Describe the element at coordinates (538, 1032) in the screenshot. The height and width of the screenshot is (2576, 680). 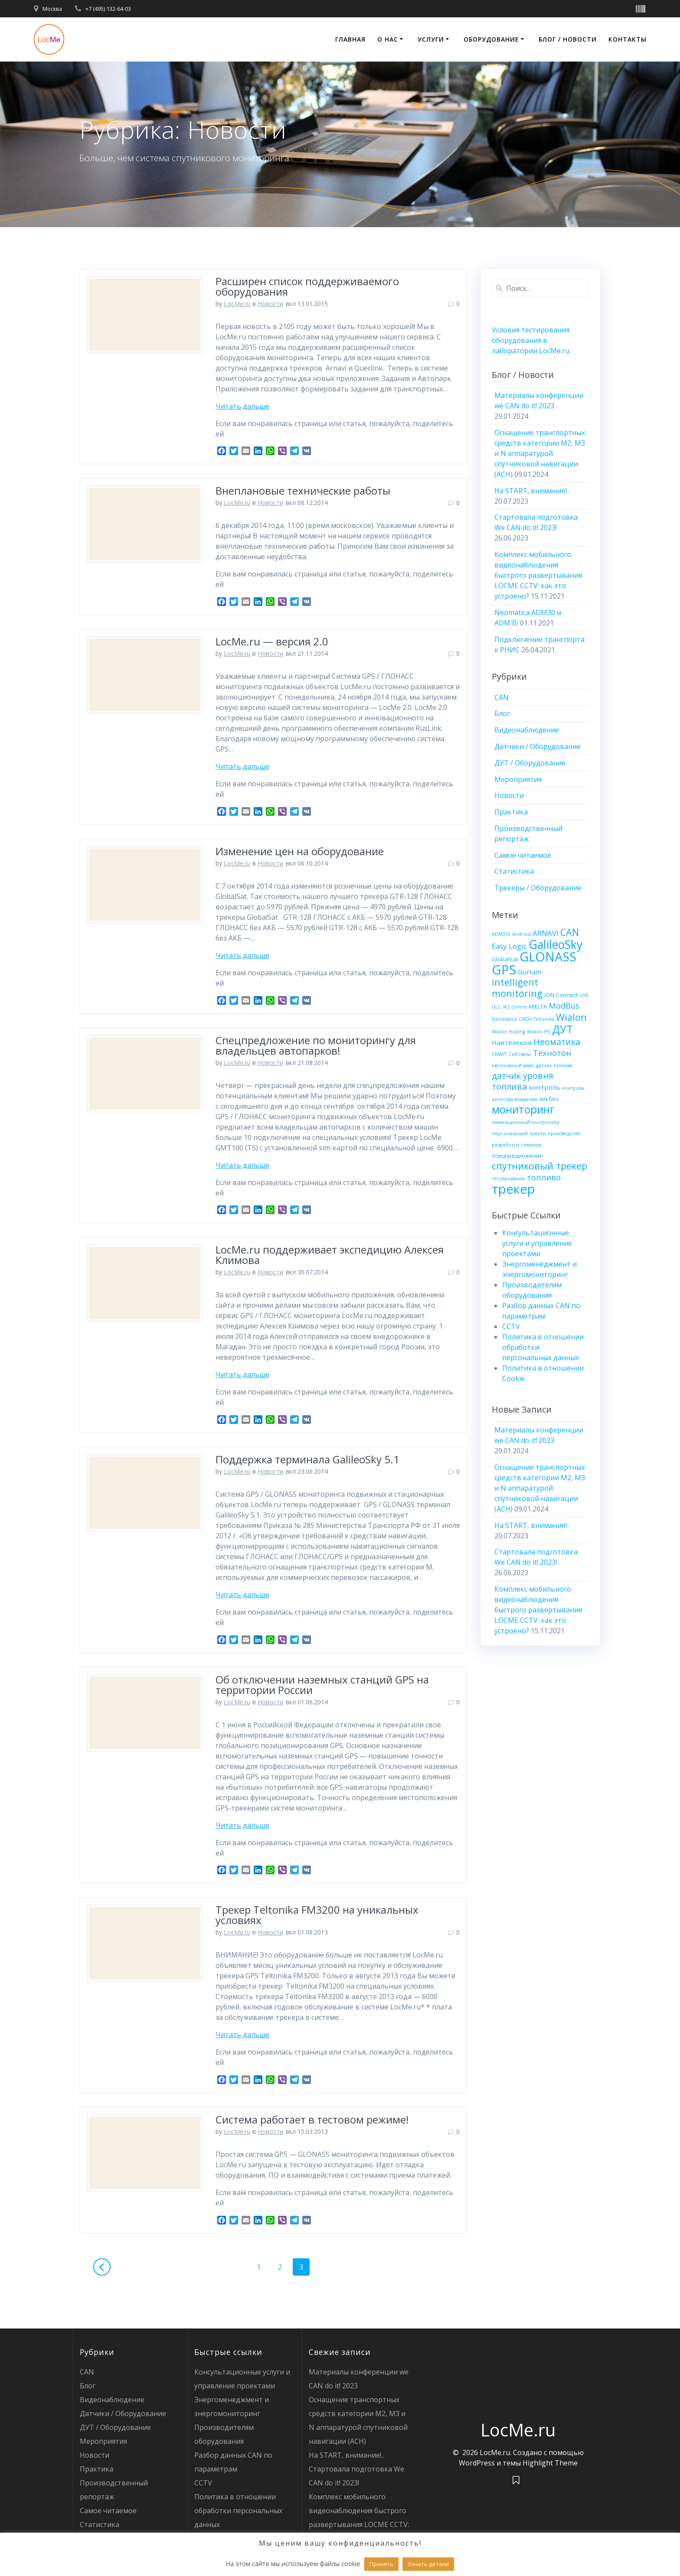
I see `Wialon IPS [Wialon IPS (3 элемента)]` at that location.